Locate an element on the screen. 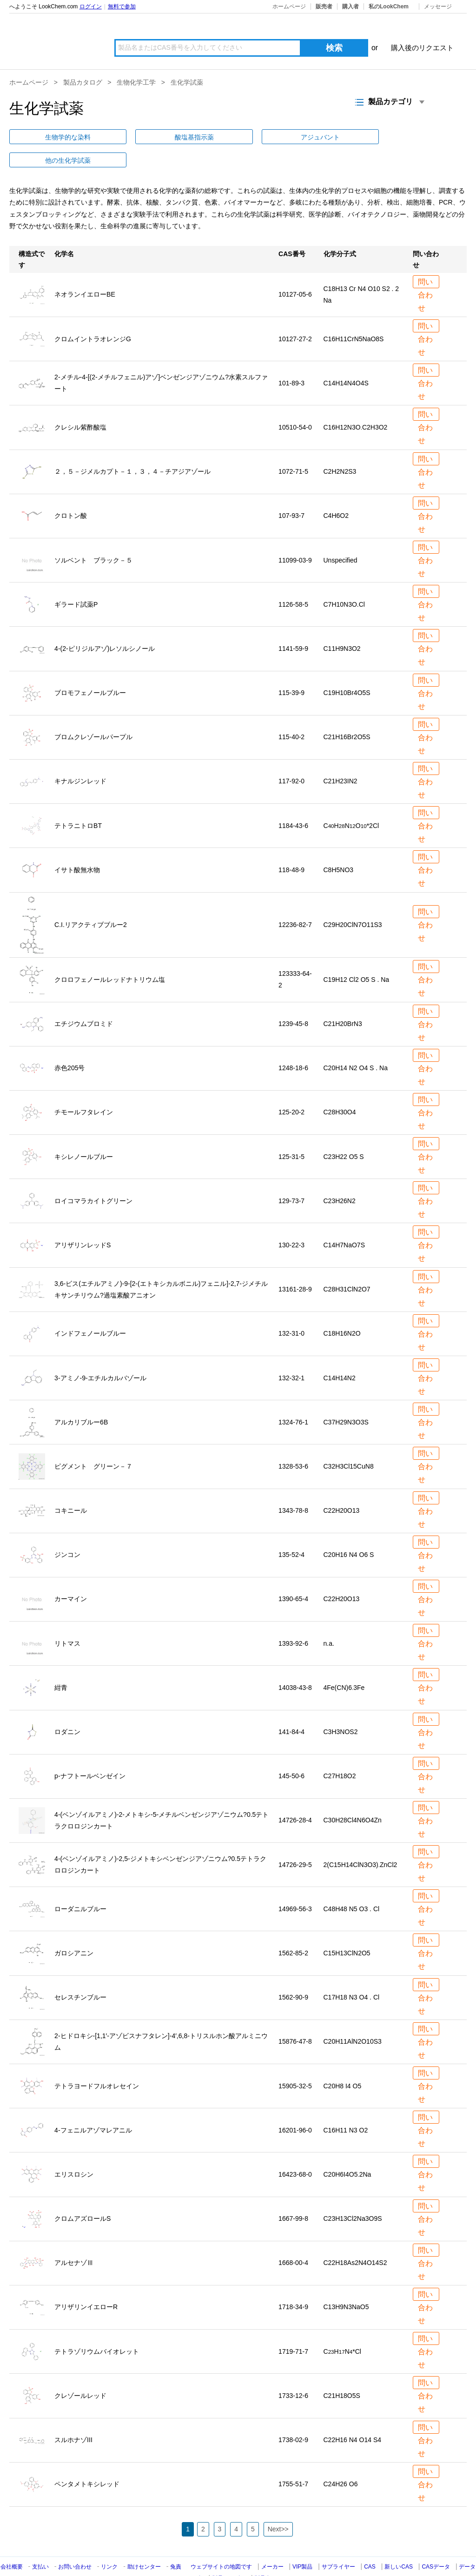  C8H5NO3 is located at coordinates (339, 846).